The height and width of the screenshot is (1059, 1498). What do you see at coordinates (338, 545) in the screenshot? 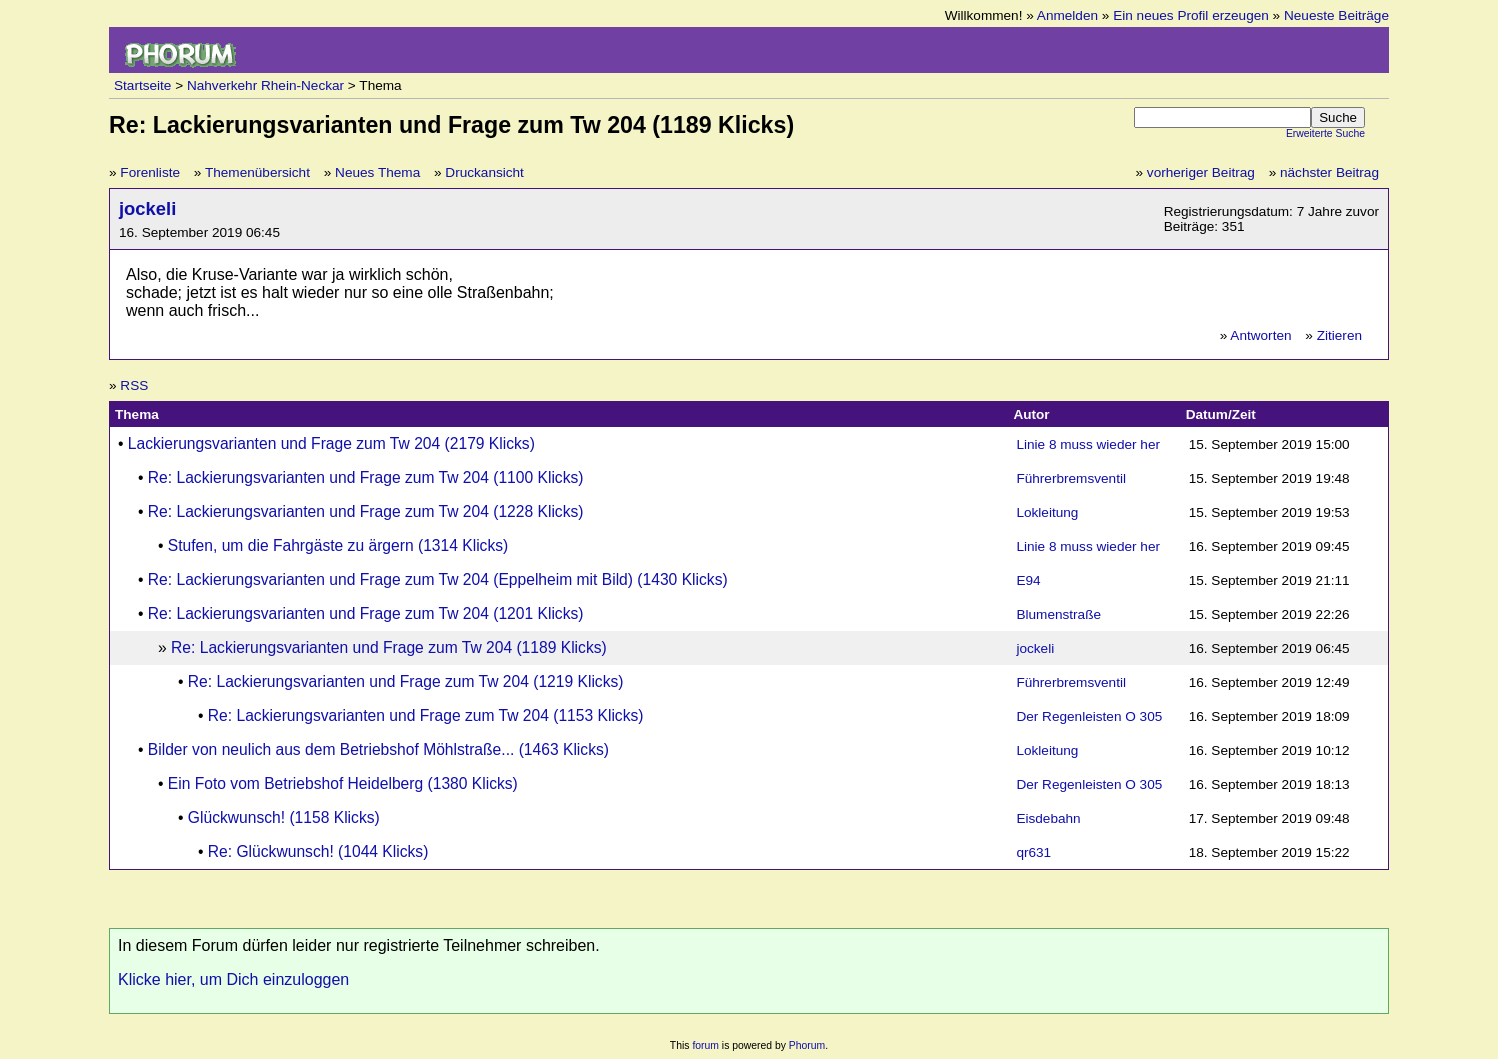
I see `Stufen, um die Fahrgäste zu ärgern (1314 Klicks)` at bounding box center [338, 545].